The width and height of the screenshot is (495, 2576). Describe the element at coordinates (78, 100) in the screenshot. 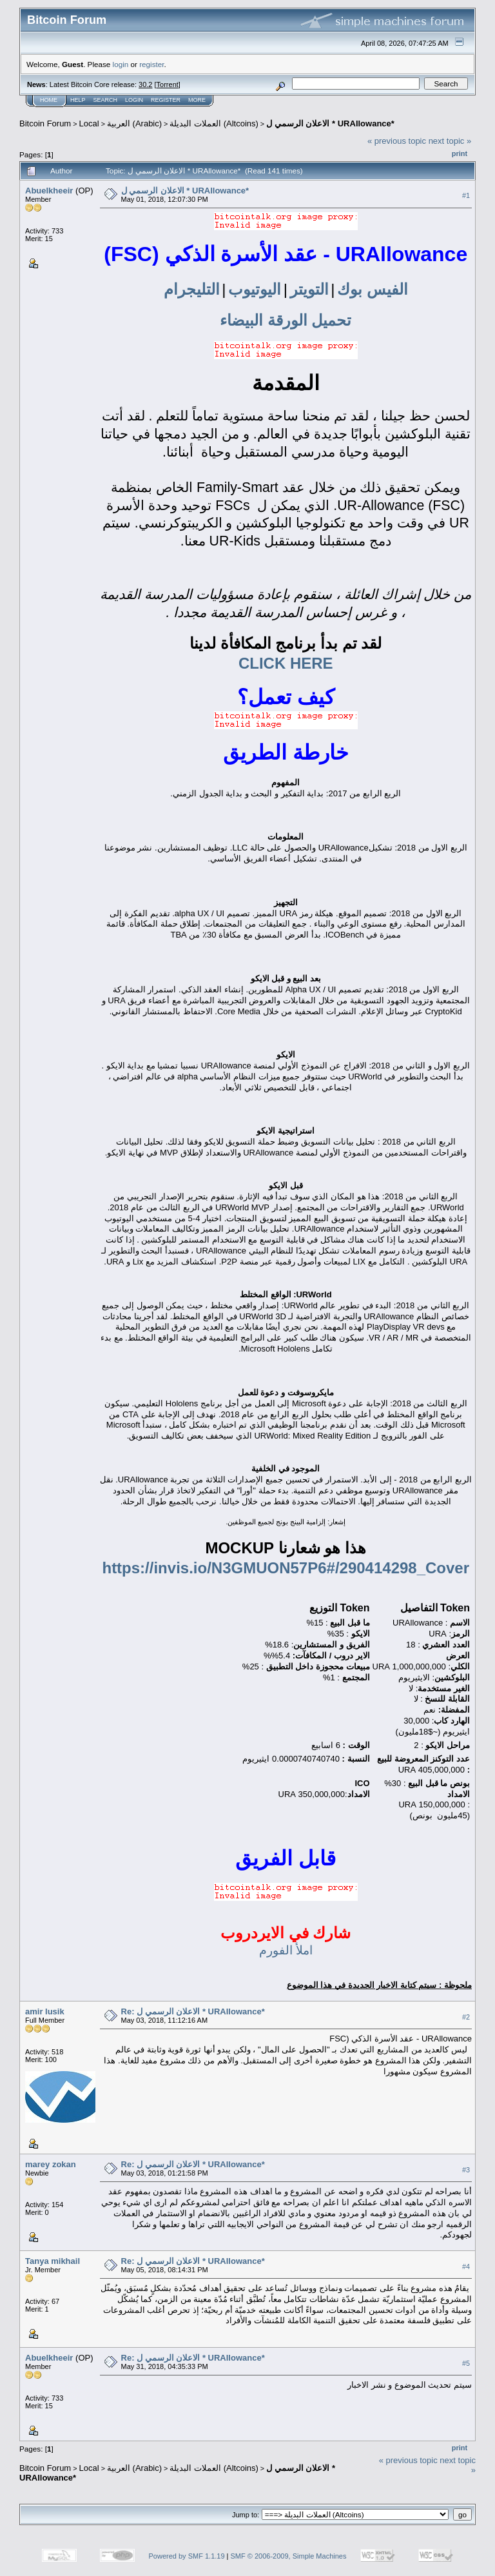

I see `Help` at that location.